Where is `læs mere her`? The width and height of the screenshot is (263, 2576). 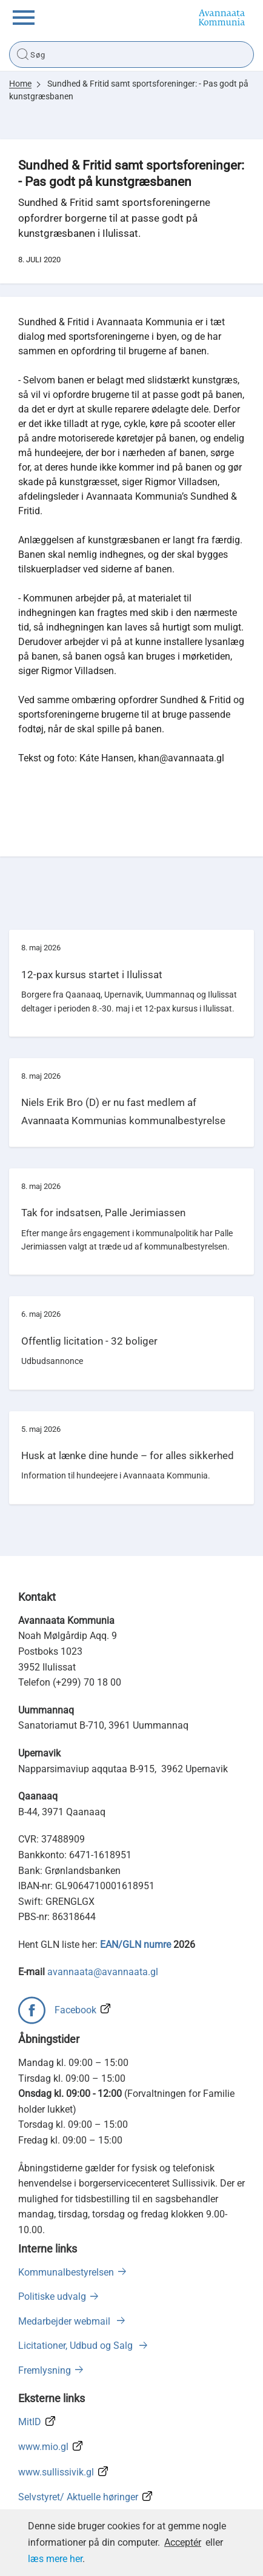
læs mere her is located at coordinates (55, 2558).